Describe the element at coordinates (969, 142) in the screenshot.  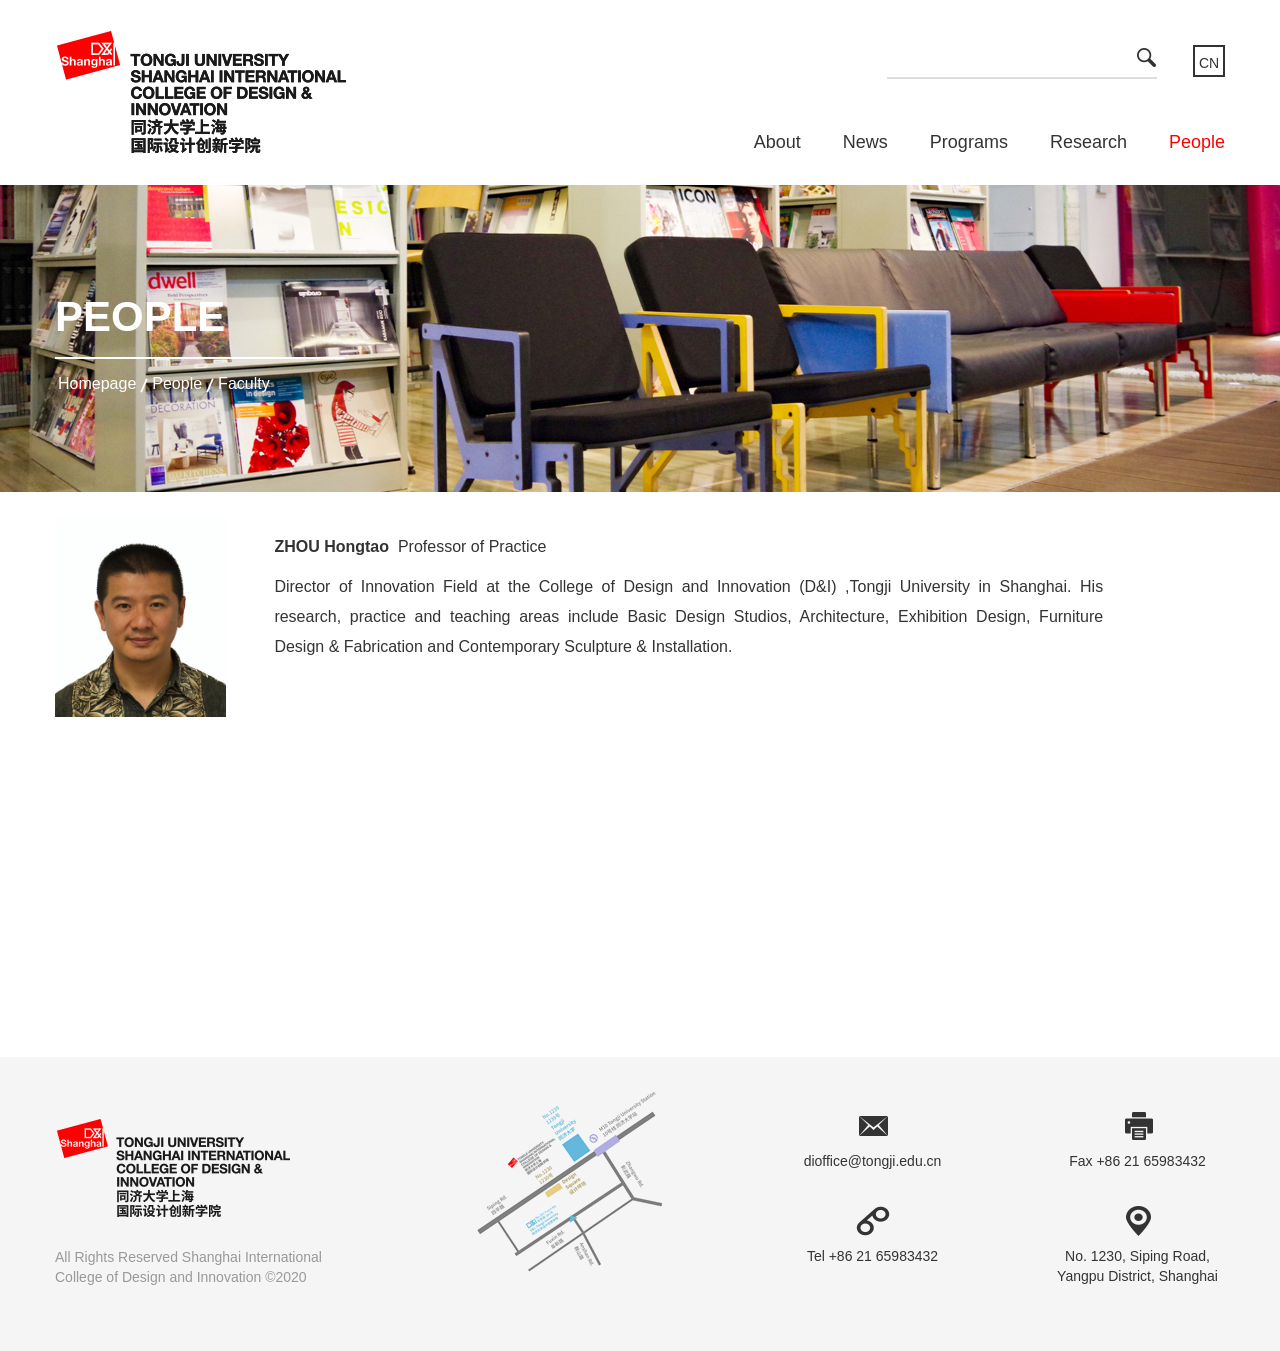
I see `Programs` at that location.